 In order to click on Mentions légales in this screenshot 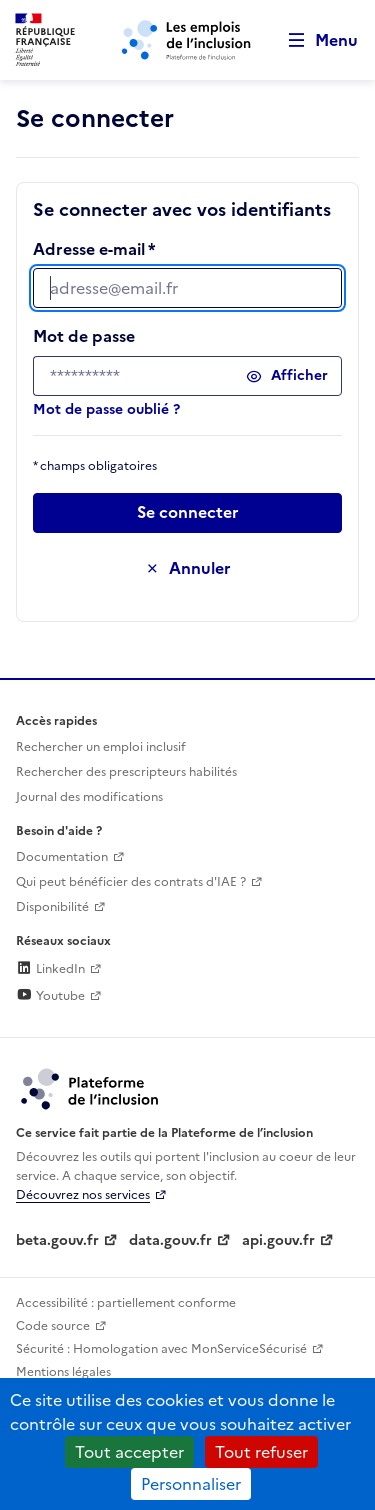, I will do `click(63, 1372)`.